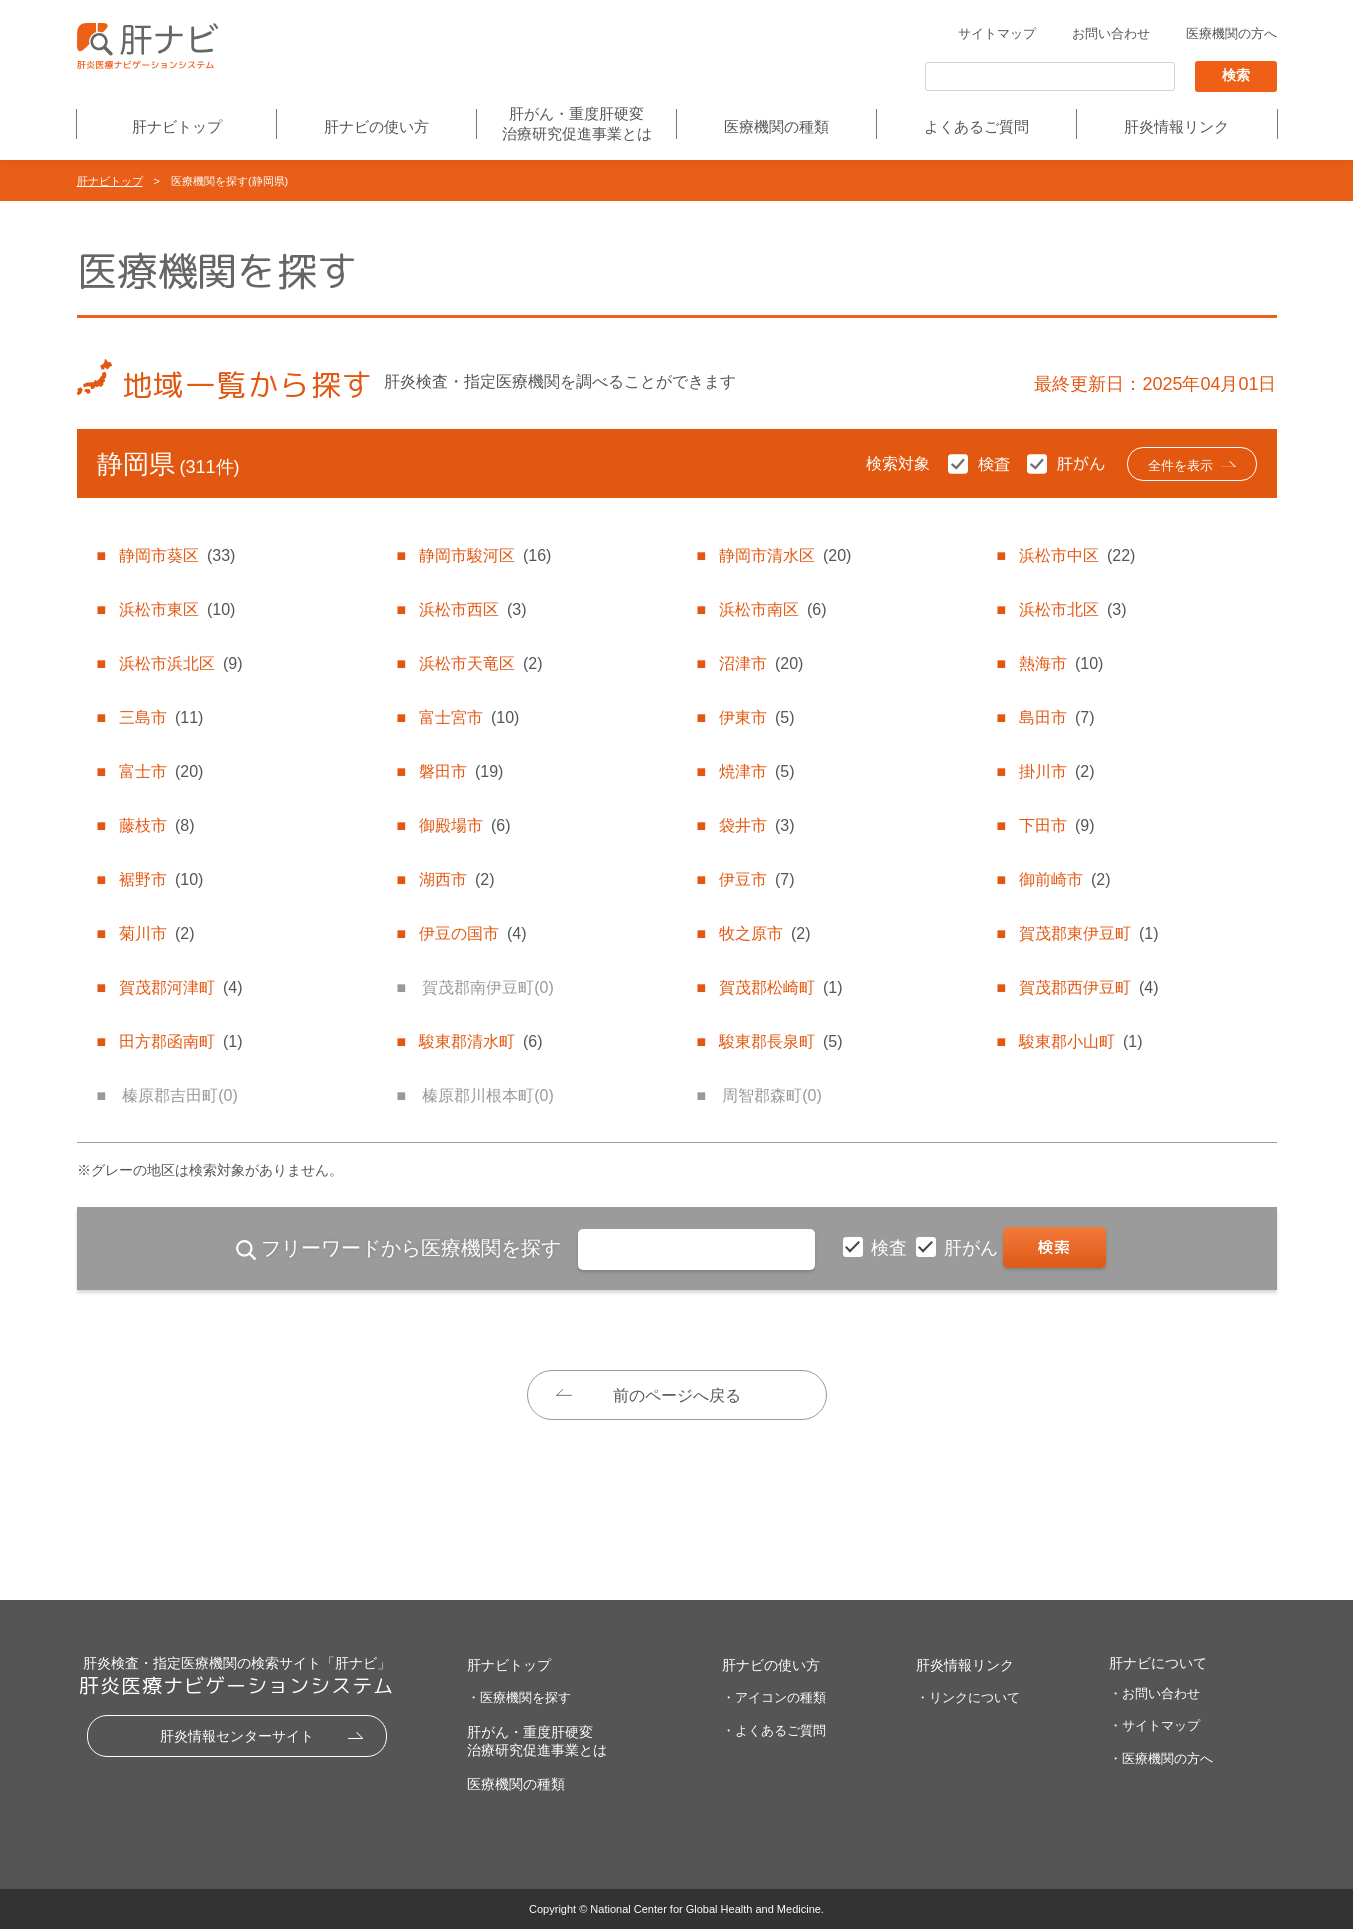  What do you see at coordinates (473, 609) in the screenshot?
I see `浜松市西区` at bounding box center [473, 609].